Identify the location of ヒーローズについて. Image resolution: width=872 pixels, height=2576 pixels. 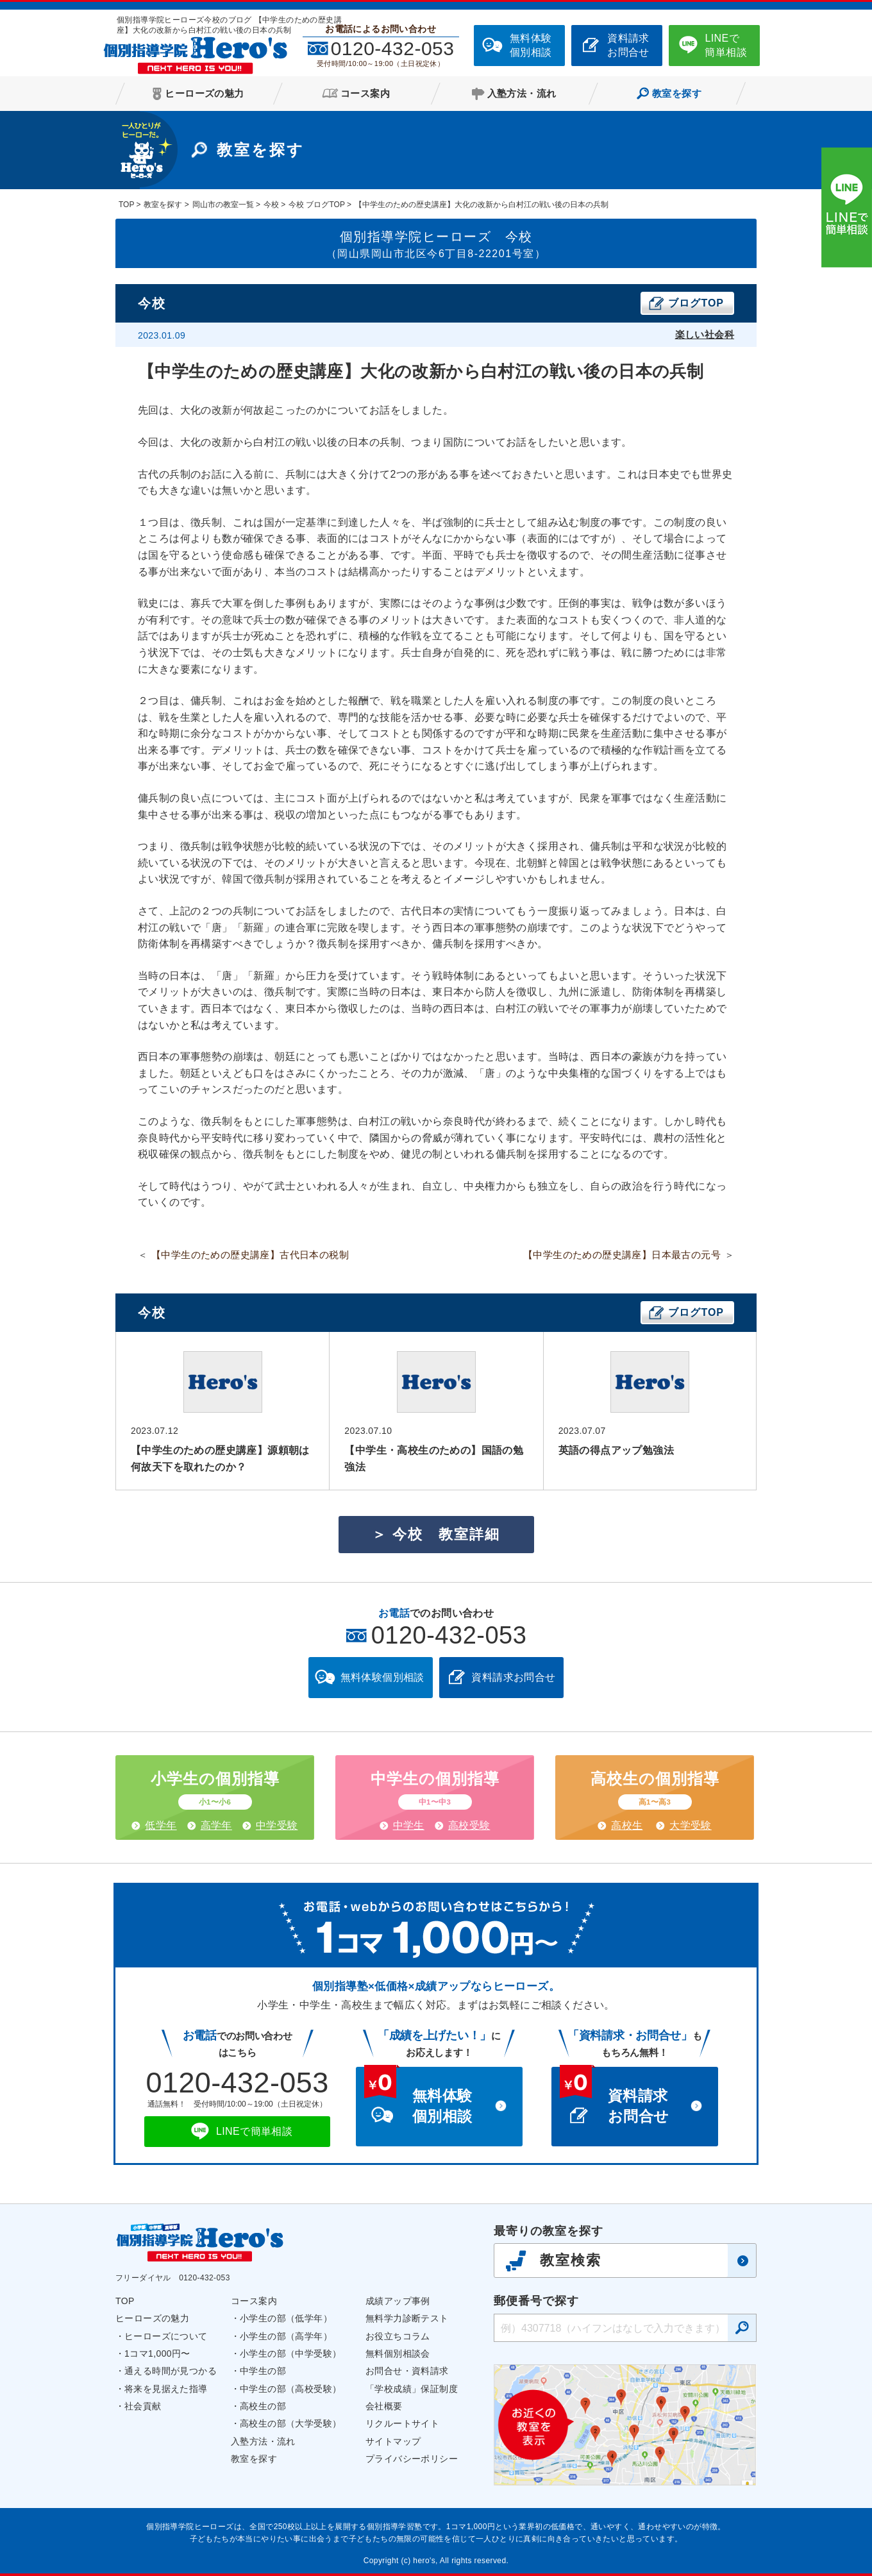
(166, 2336).